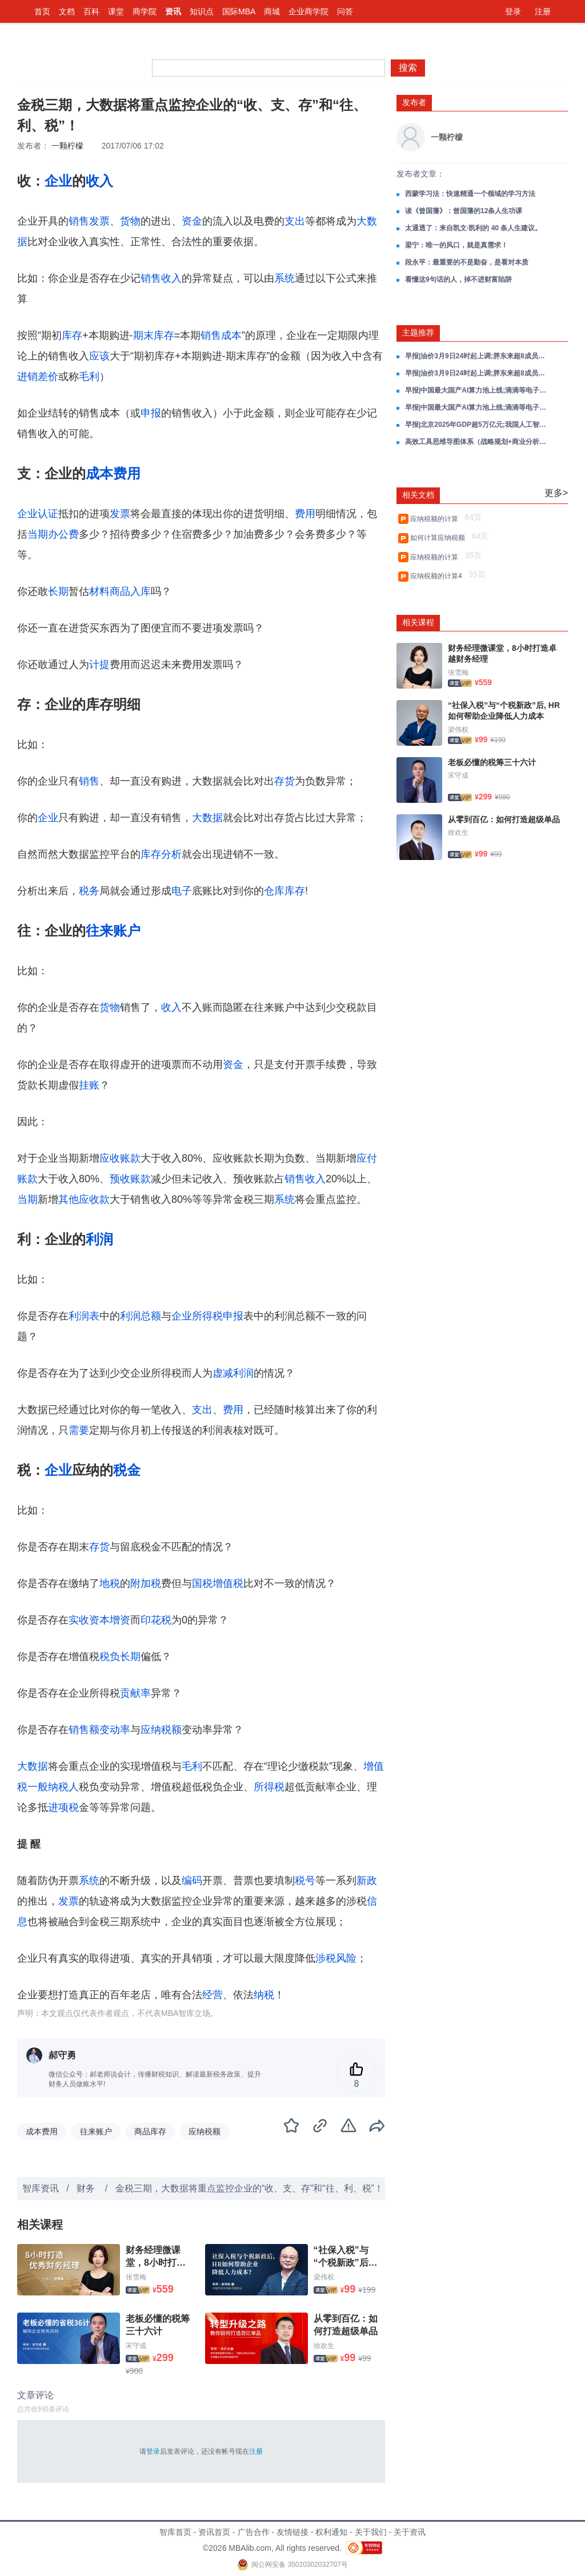 The image size is (585, 2576). Describe the element at coordinates (295, 221) in the screenshot. I see `支出` at that location.